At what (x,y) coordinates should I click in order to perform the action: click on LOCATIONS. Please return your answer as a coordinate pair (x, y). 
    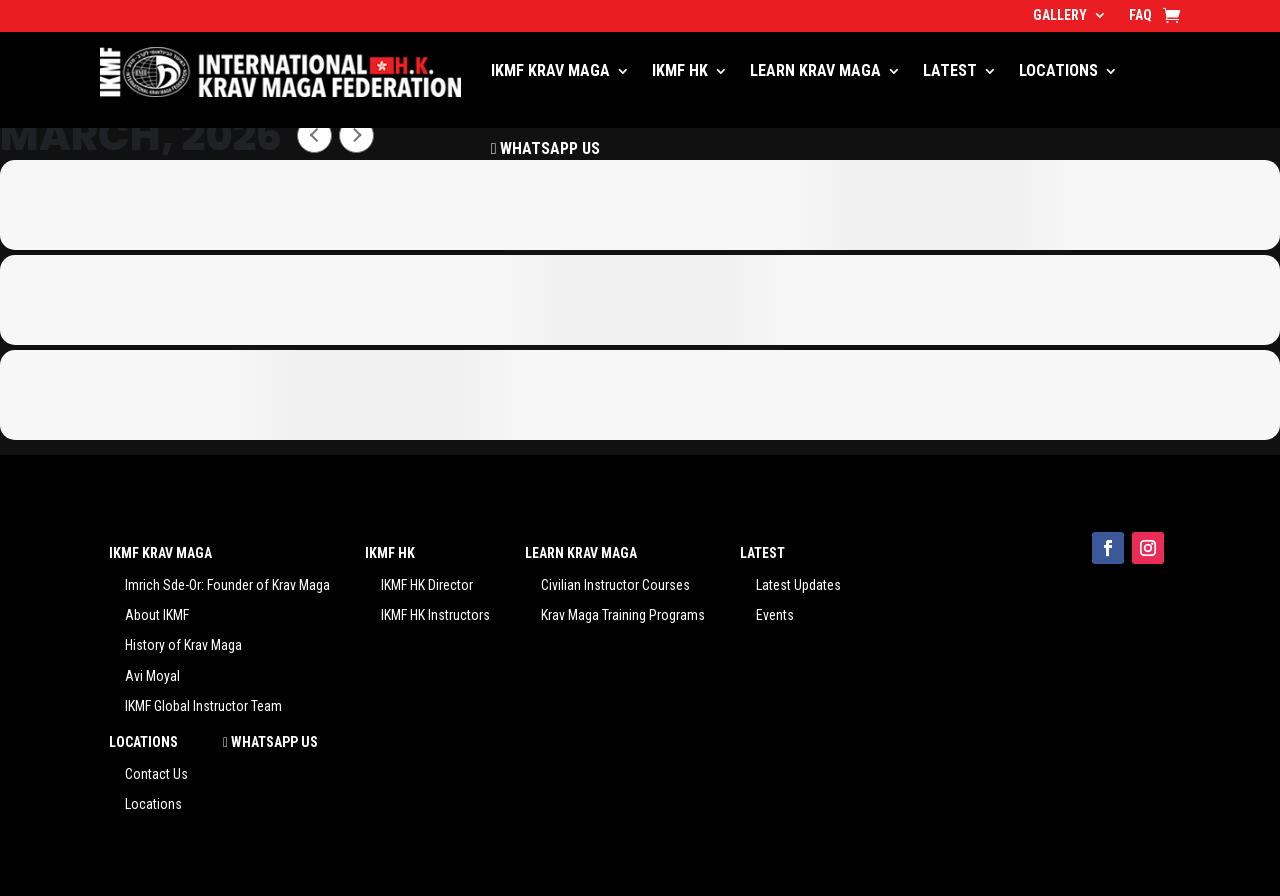
    Looking at the image, I should click on (1058, 70).